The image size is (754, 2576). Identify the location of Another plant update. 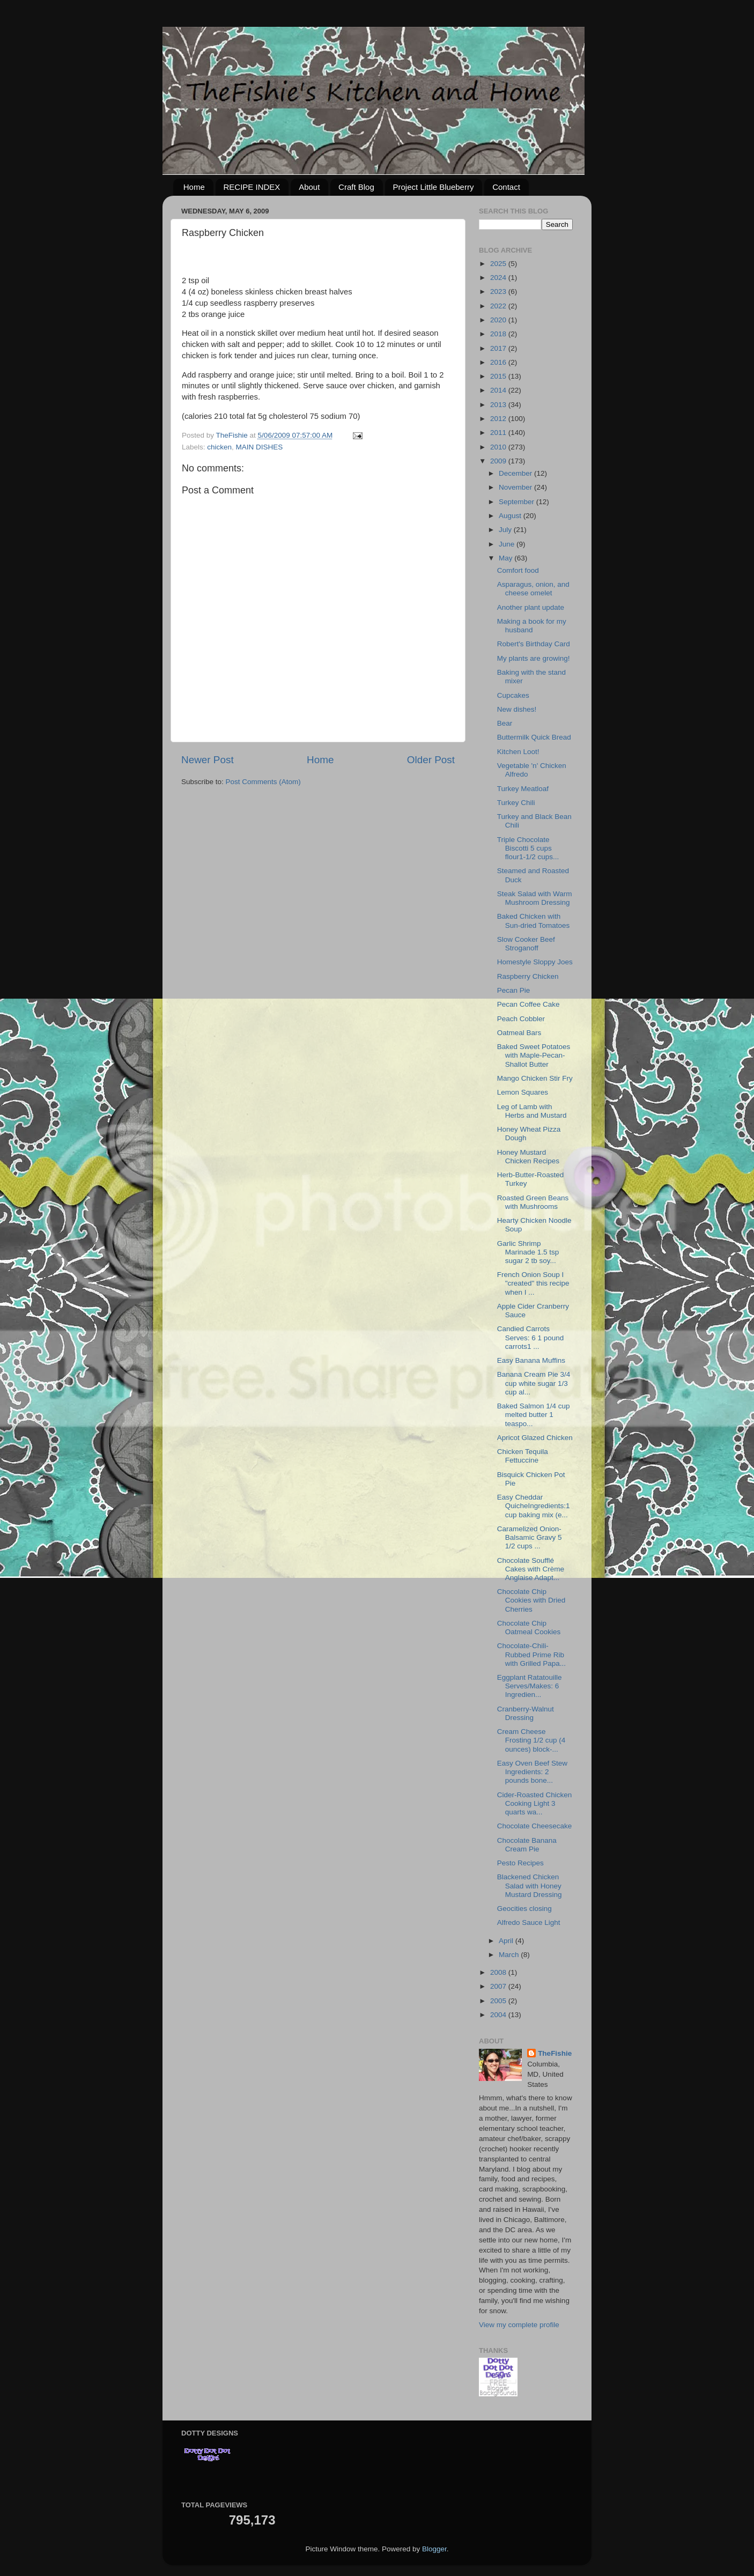
(530, 607).